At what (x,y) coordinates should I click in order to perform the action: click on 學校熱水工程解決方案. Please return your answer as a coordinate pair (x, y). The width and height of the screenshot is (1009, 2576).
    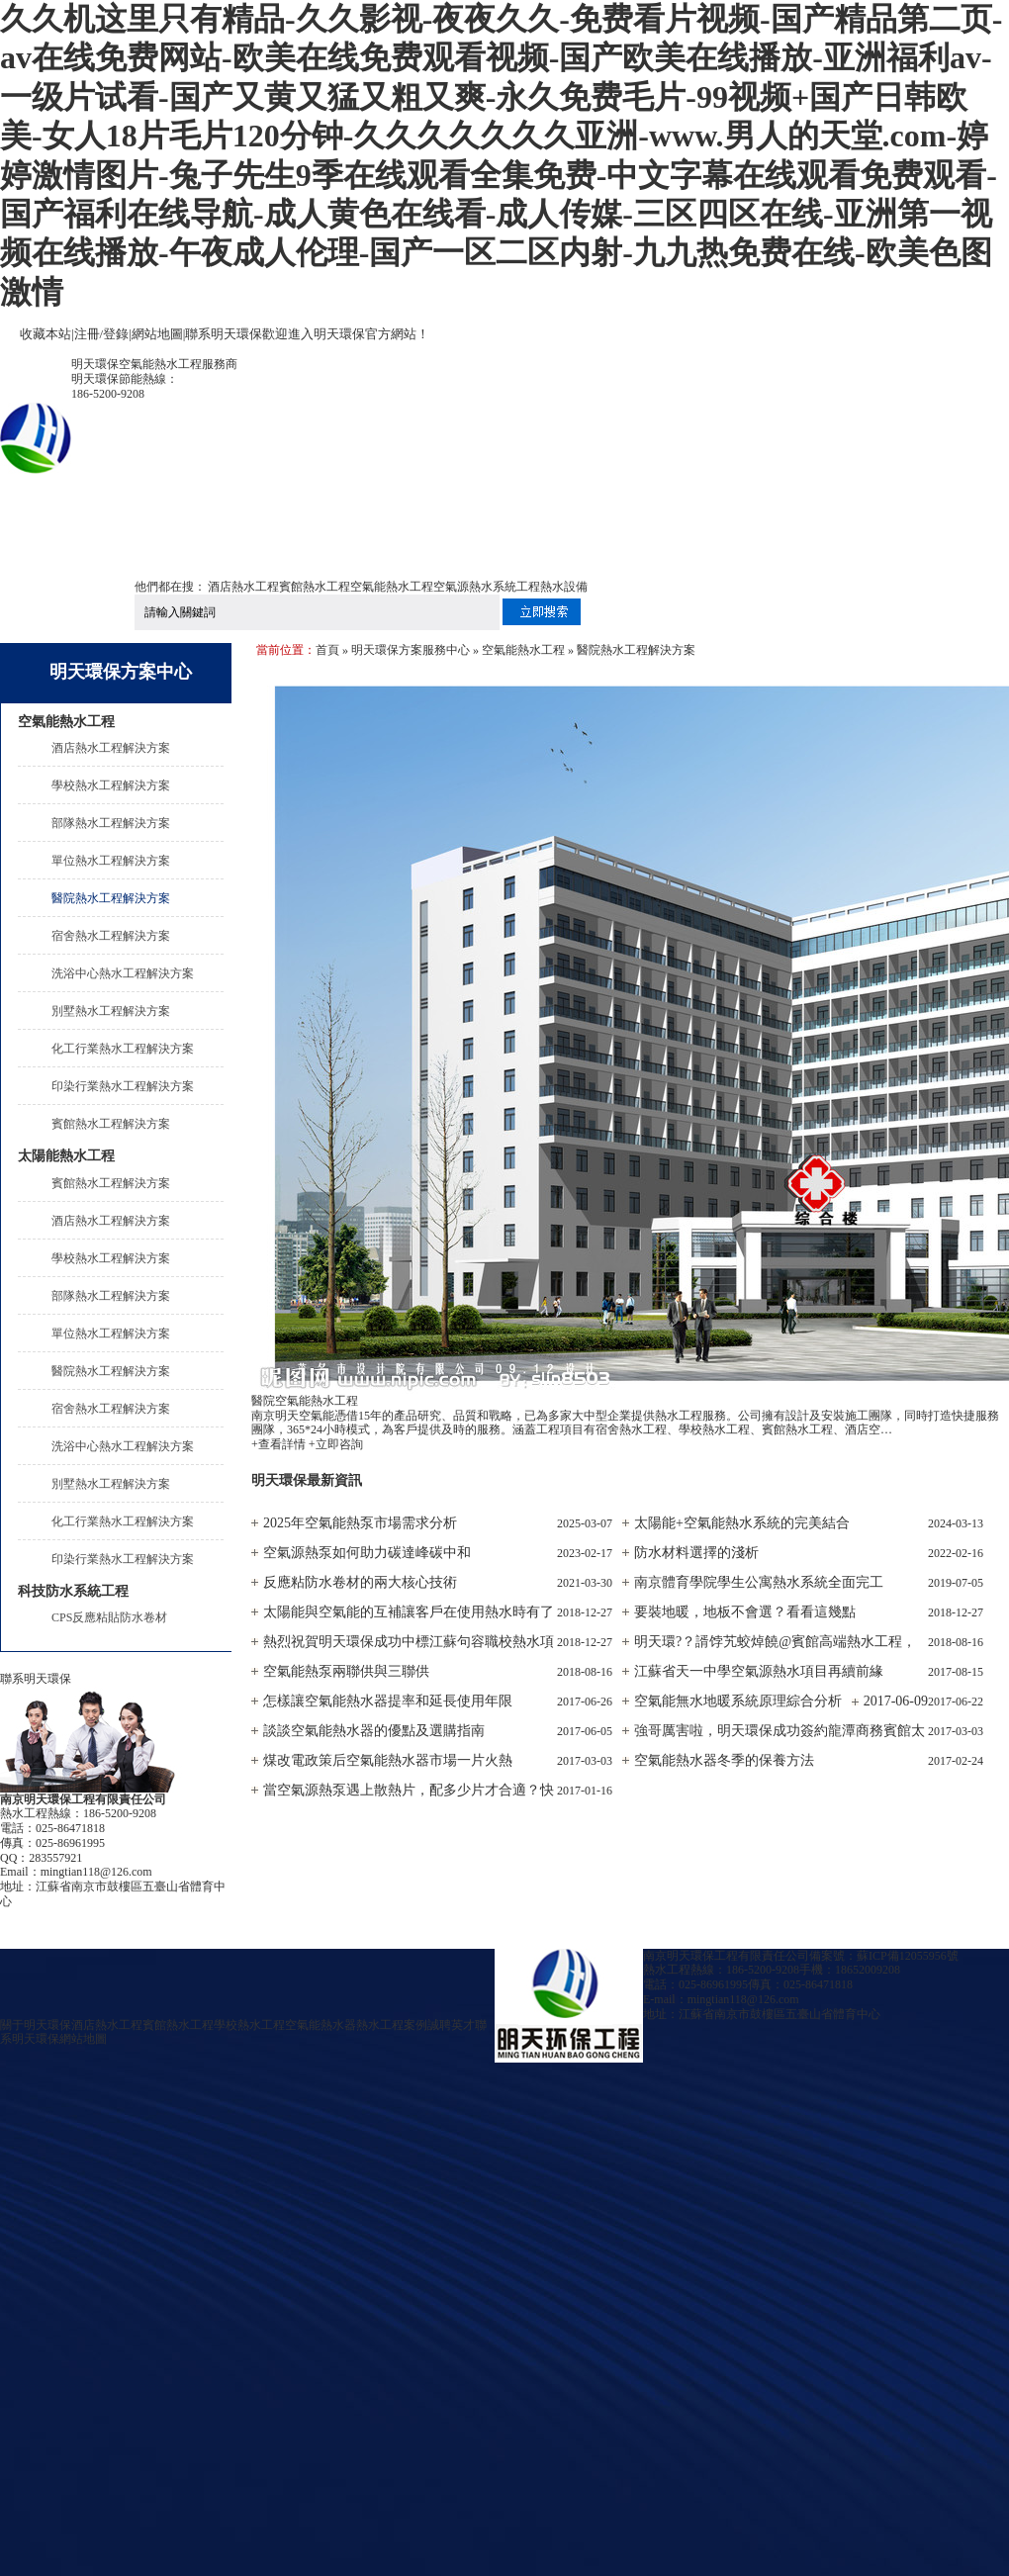
    Looking at the image, I should click on (110, 785).